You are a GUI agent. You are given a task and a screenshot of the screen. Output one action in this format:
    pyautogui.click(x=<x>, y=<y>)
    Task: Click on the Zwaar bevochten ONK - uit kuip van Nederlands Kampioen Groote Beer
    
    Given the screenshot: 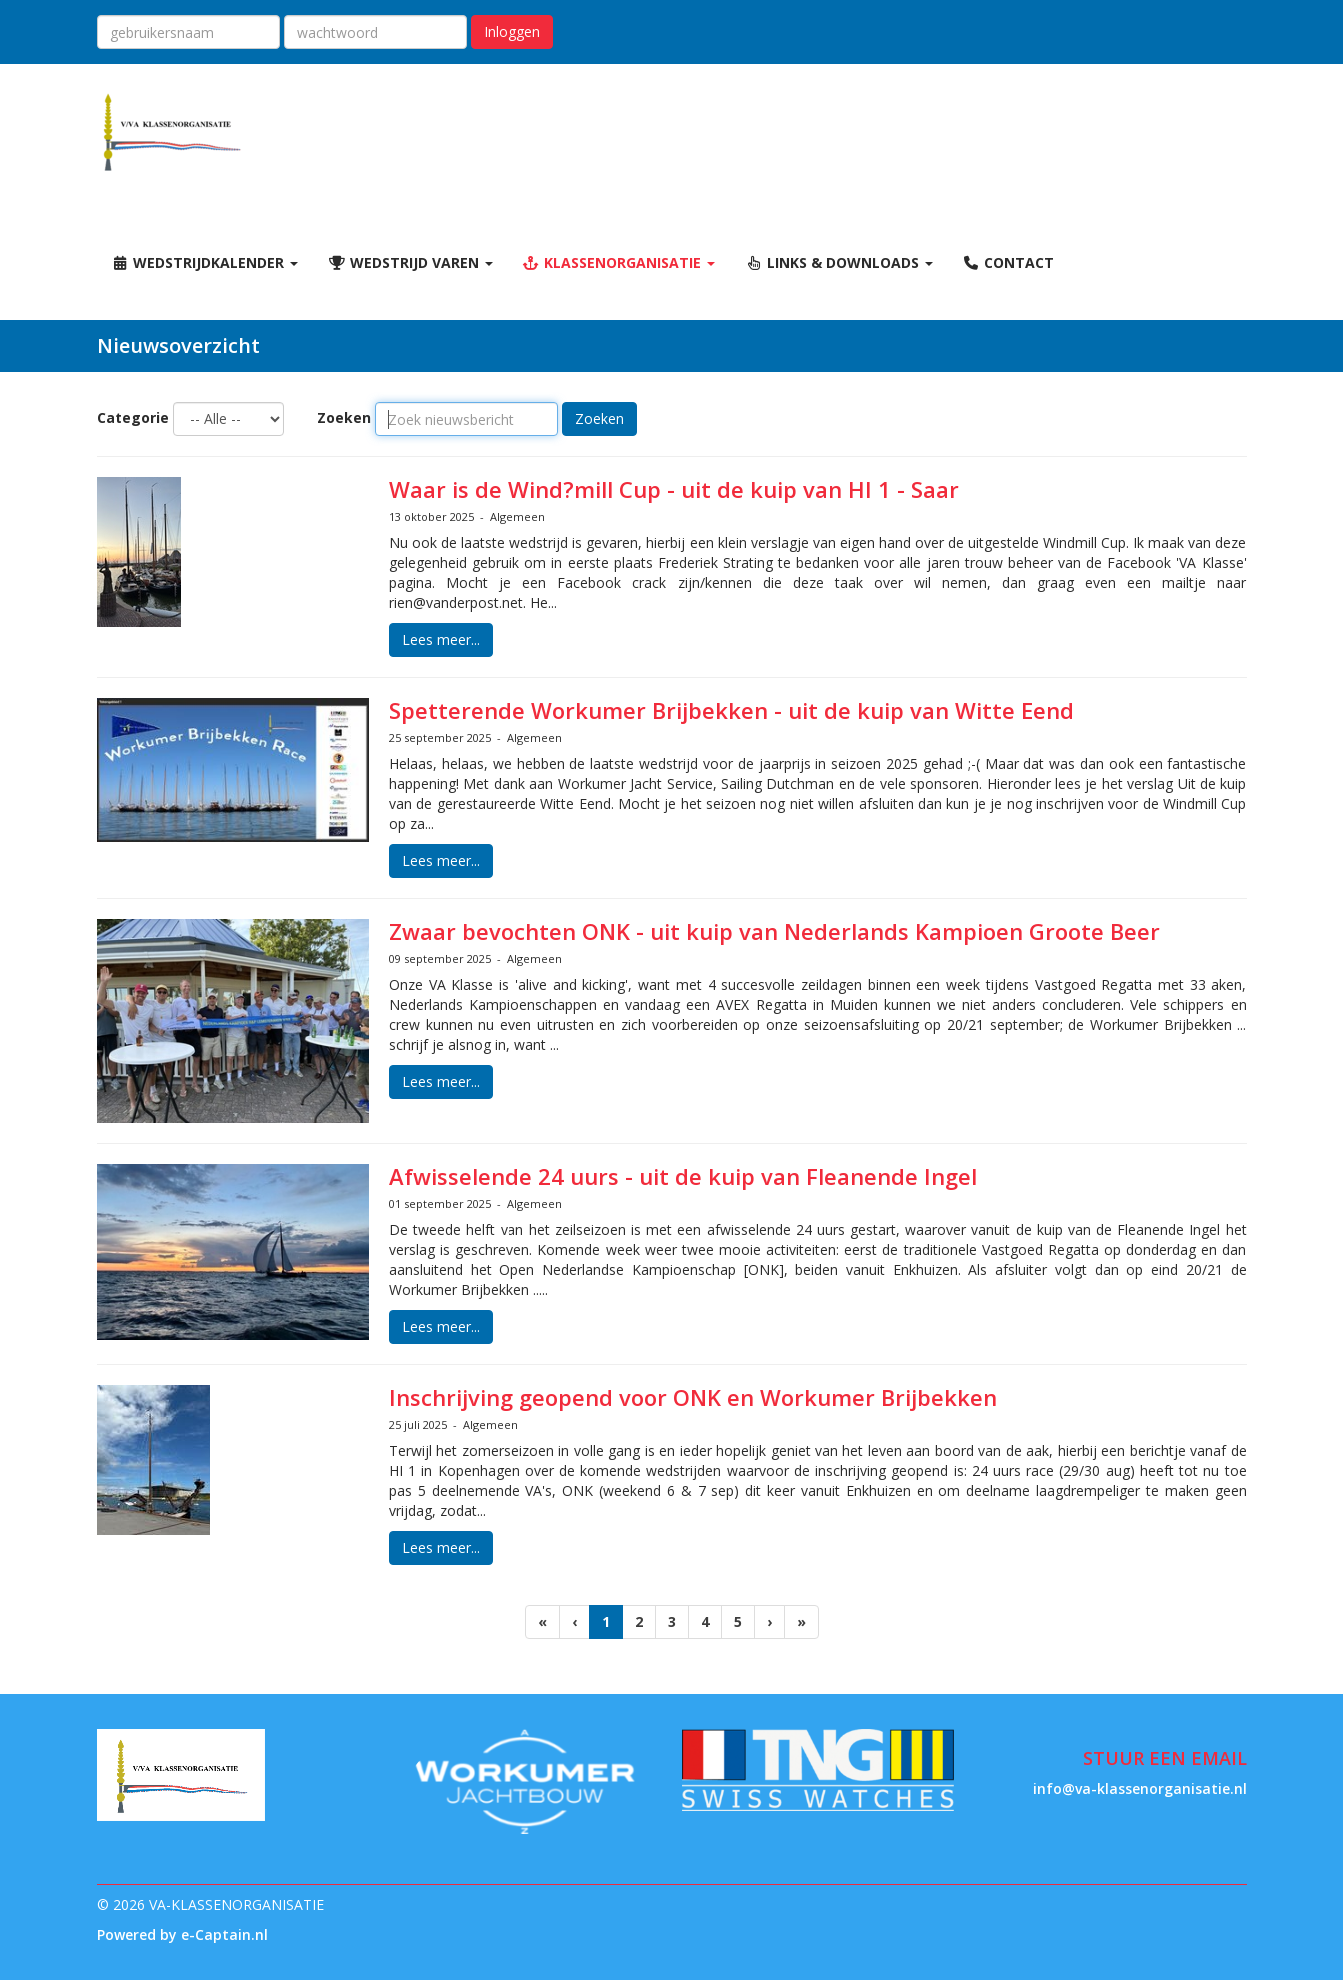 What is the action you would take?
    pyautogui.click(x=774, y=931)
    